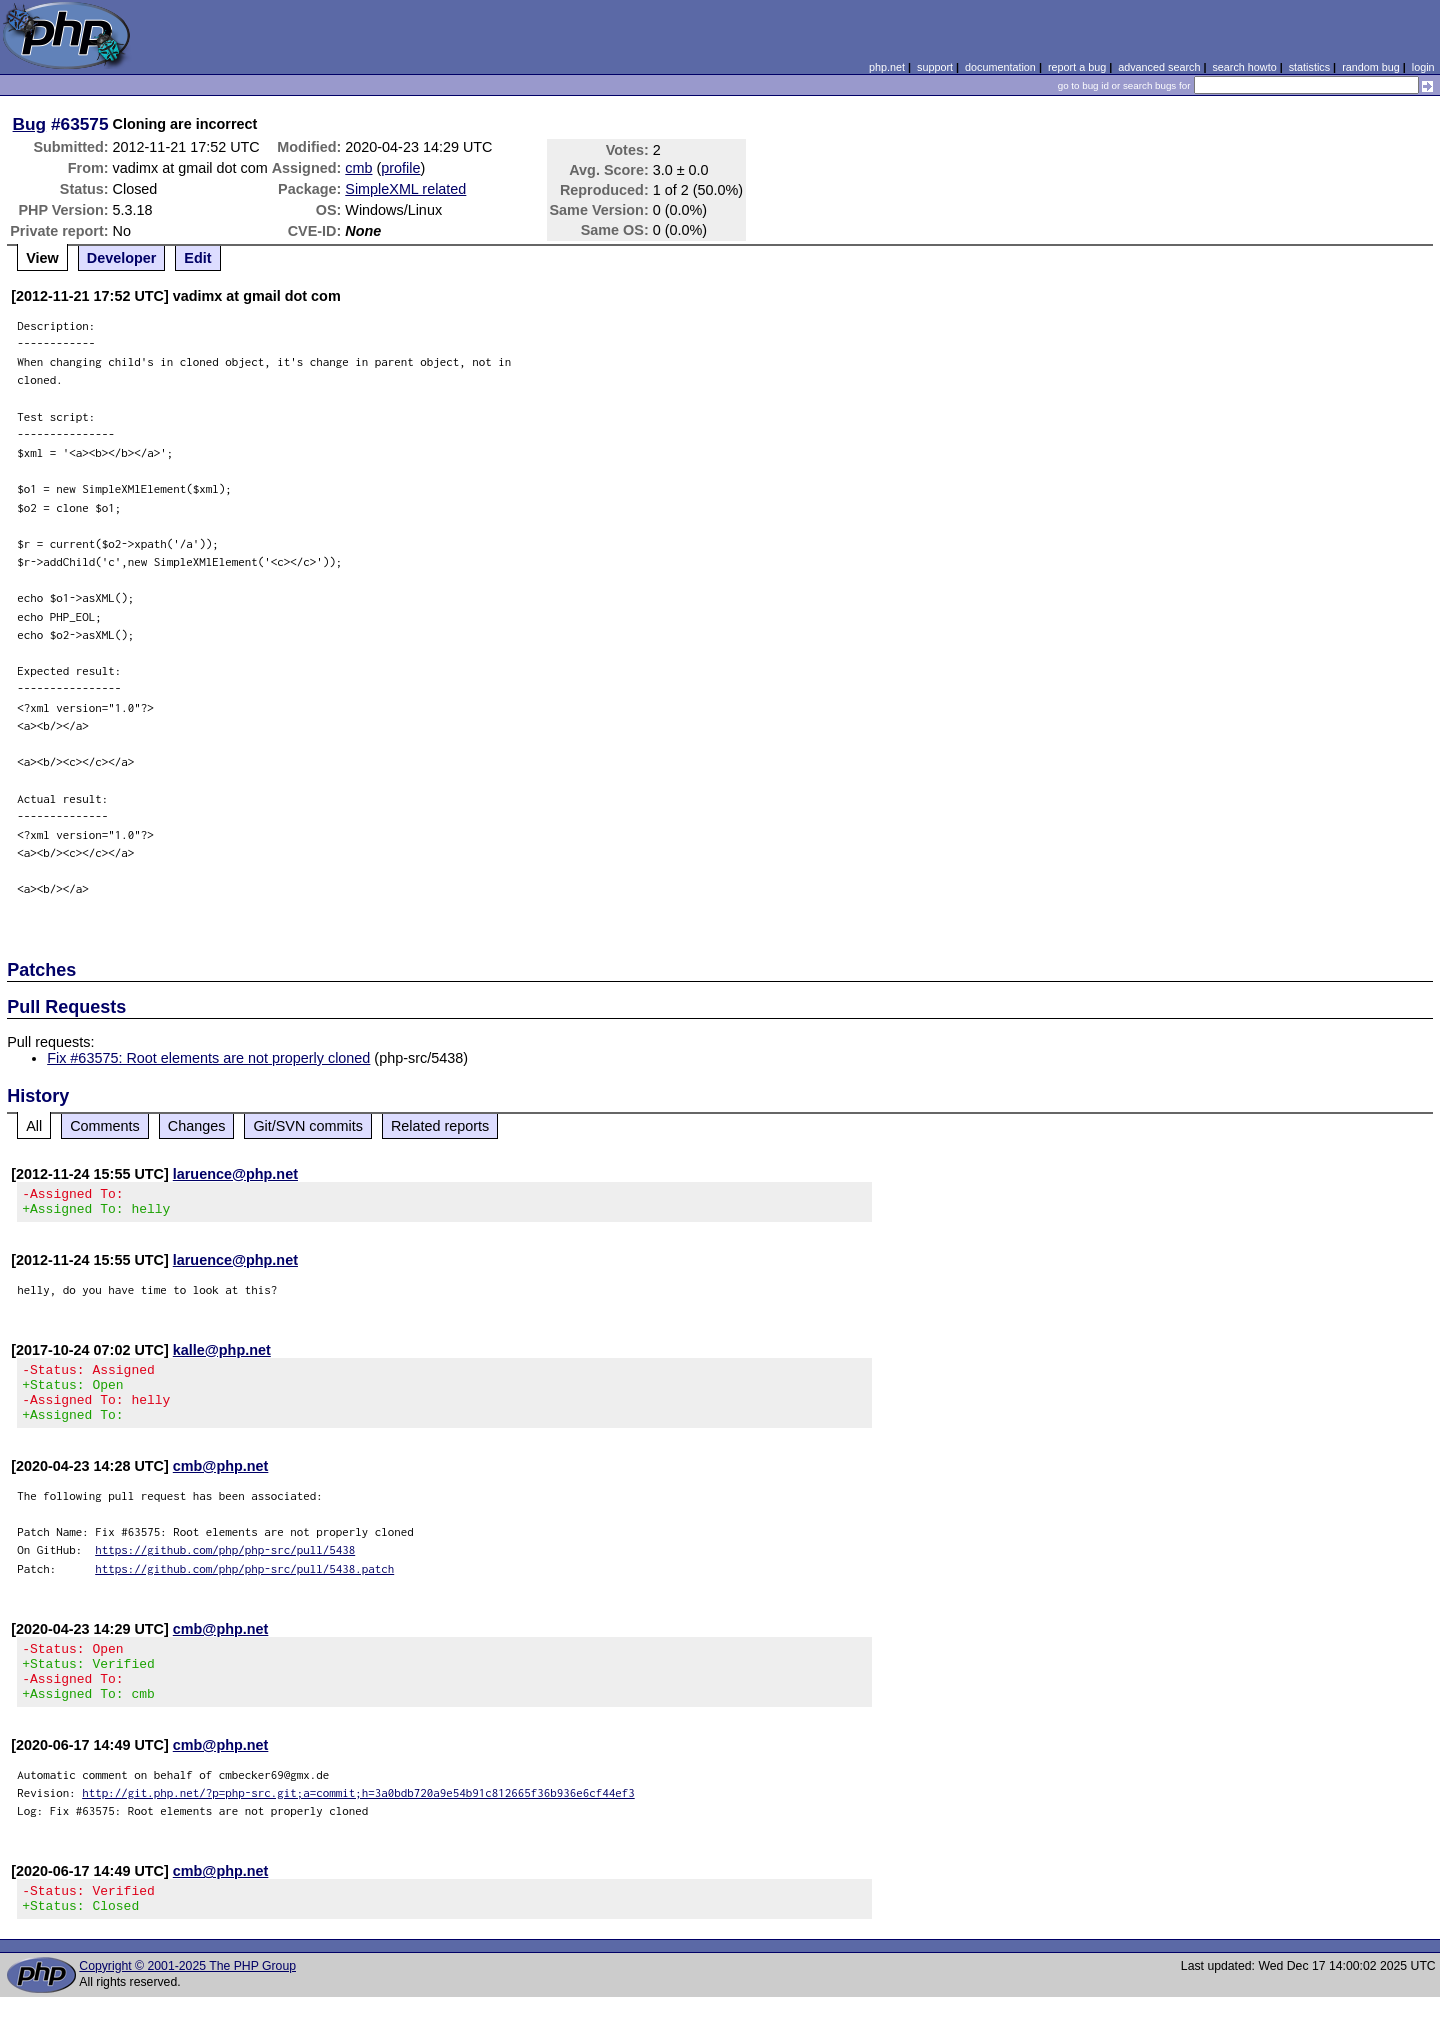 Image resolution: width=1440 pixels, height=2033 pixels. Describe the element at coordinates (222, 1356) in the screenshot. I see `kalle@php.net` at that location.